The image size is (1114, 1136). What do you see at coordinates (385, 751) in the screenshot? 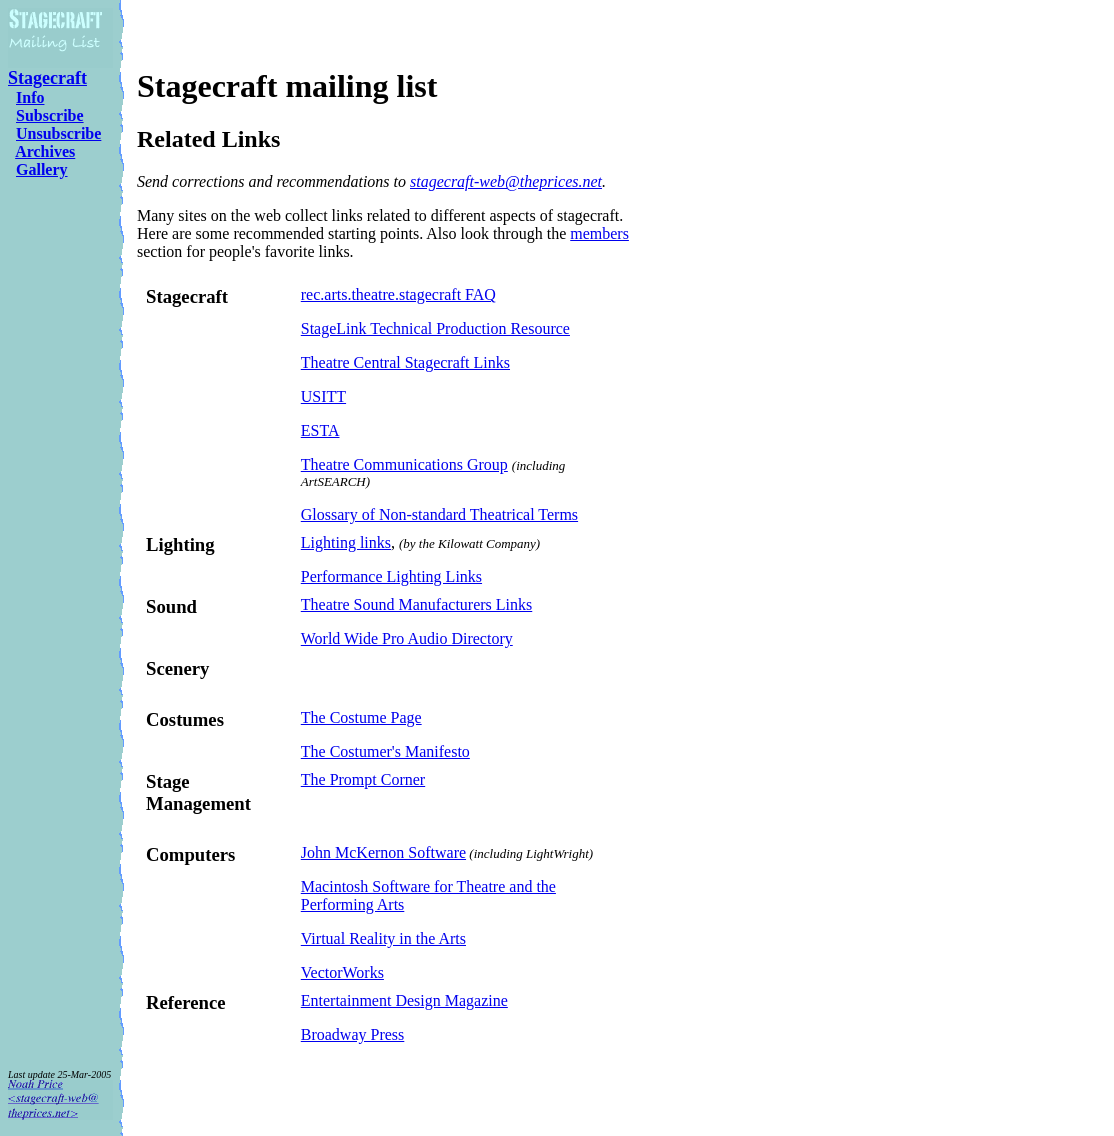
I see `The Costumer's Manifesto` at bounding box center [385, 751].